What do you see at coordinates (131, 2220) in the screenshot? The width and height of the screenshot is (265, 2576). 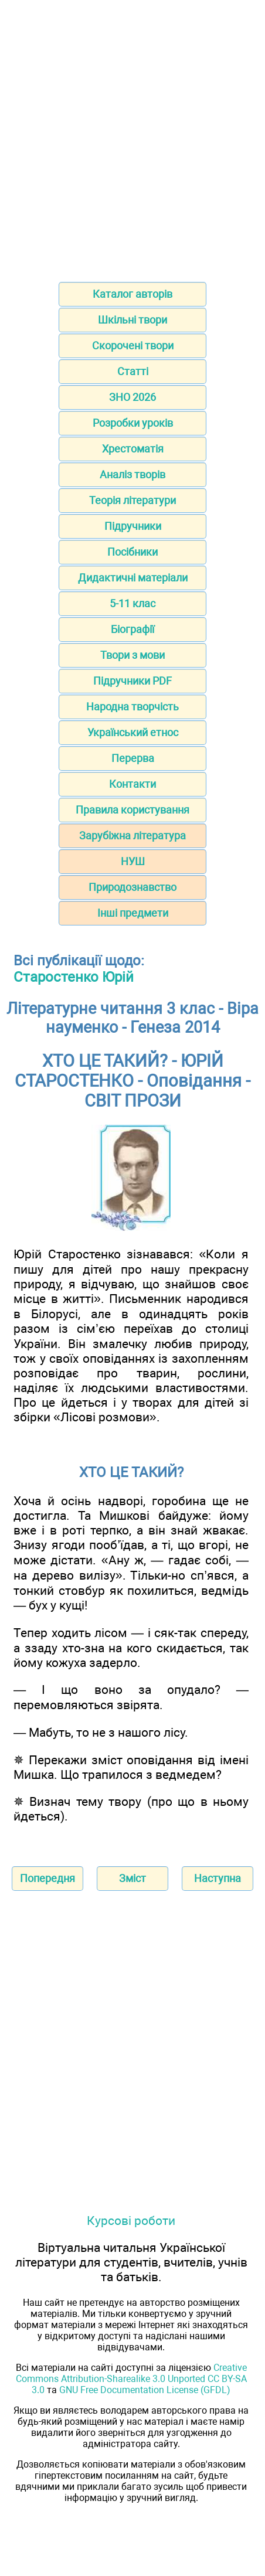 I see `Курсові роботи` at bounding box center [131, 2220].